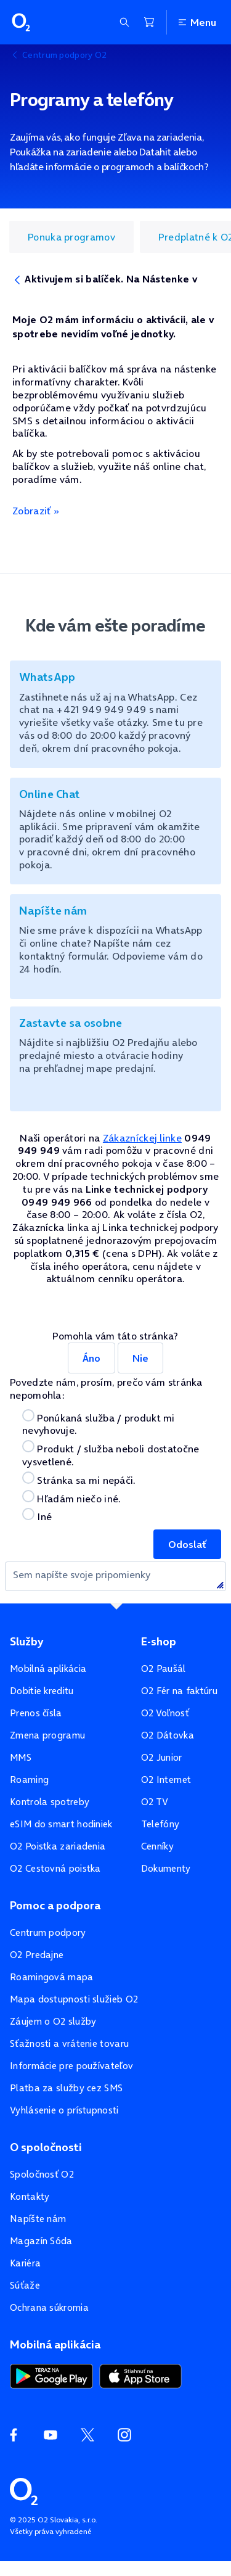 This screenshot has width=231, height=2576. What do you see at coordinates (167, 1735) in the screenshot?
I see `O2 Dátovka` at bounding box center [167, 1735].